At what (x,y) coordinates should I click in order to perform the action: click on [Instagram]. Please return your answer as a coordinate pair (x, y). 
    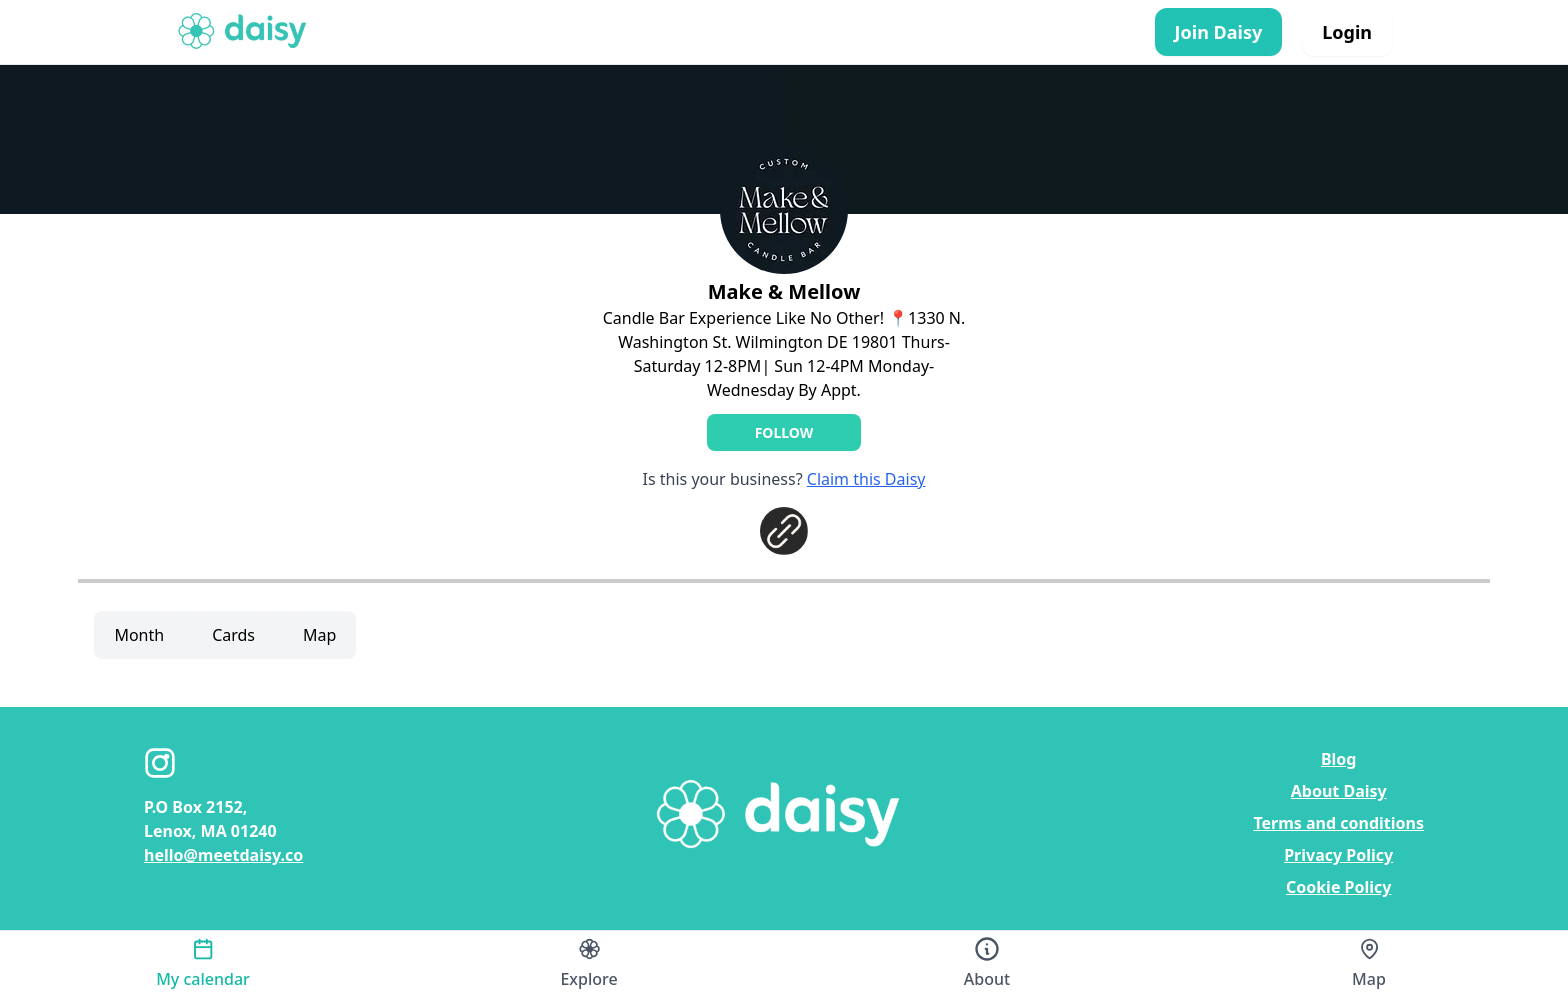
    Looking at the image, I should click on (160, 763).